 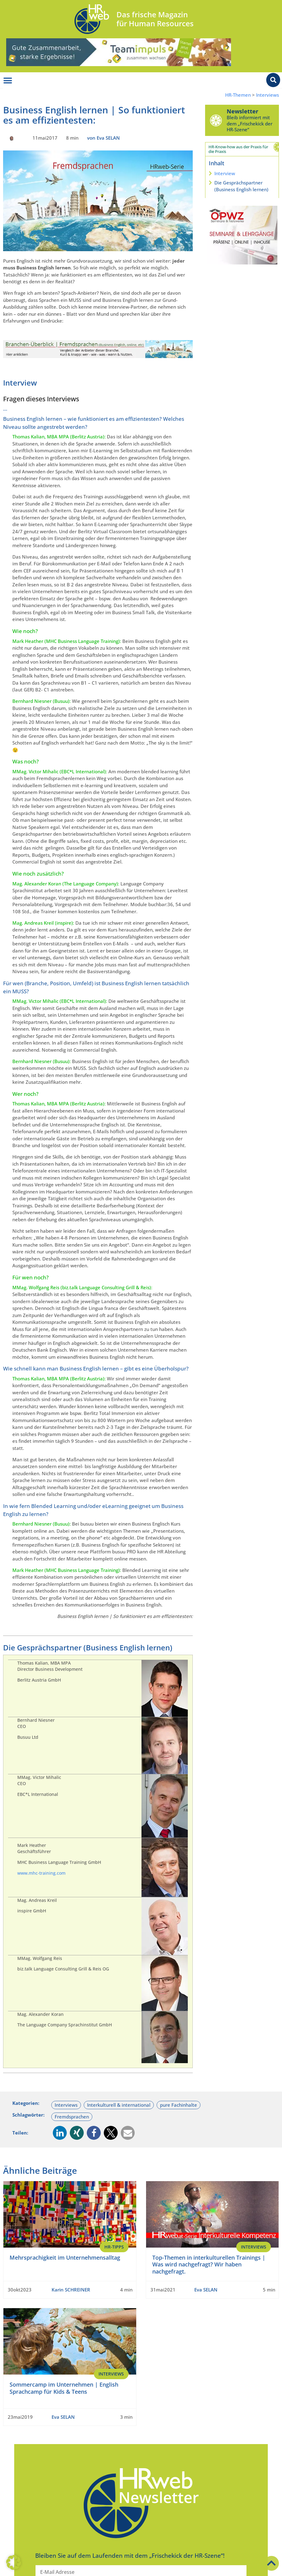 What do you see at coordinates (41, 1873) in the screenshot?
I see `www.mhc-training.com` at bounding box center [41, 1873].